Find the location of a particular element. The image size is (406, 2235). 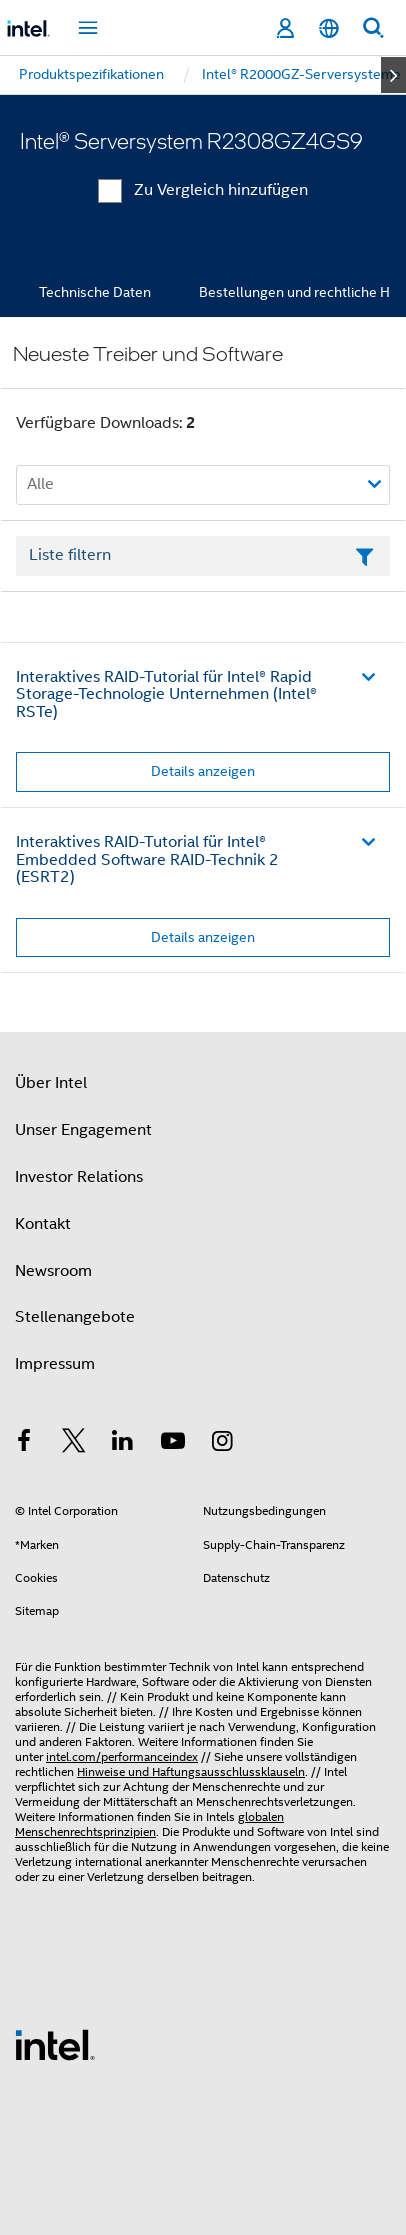

Über Intel is located at coordinates (51, 1083).